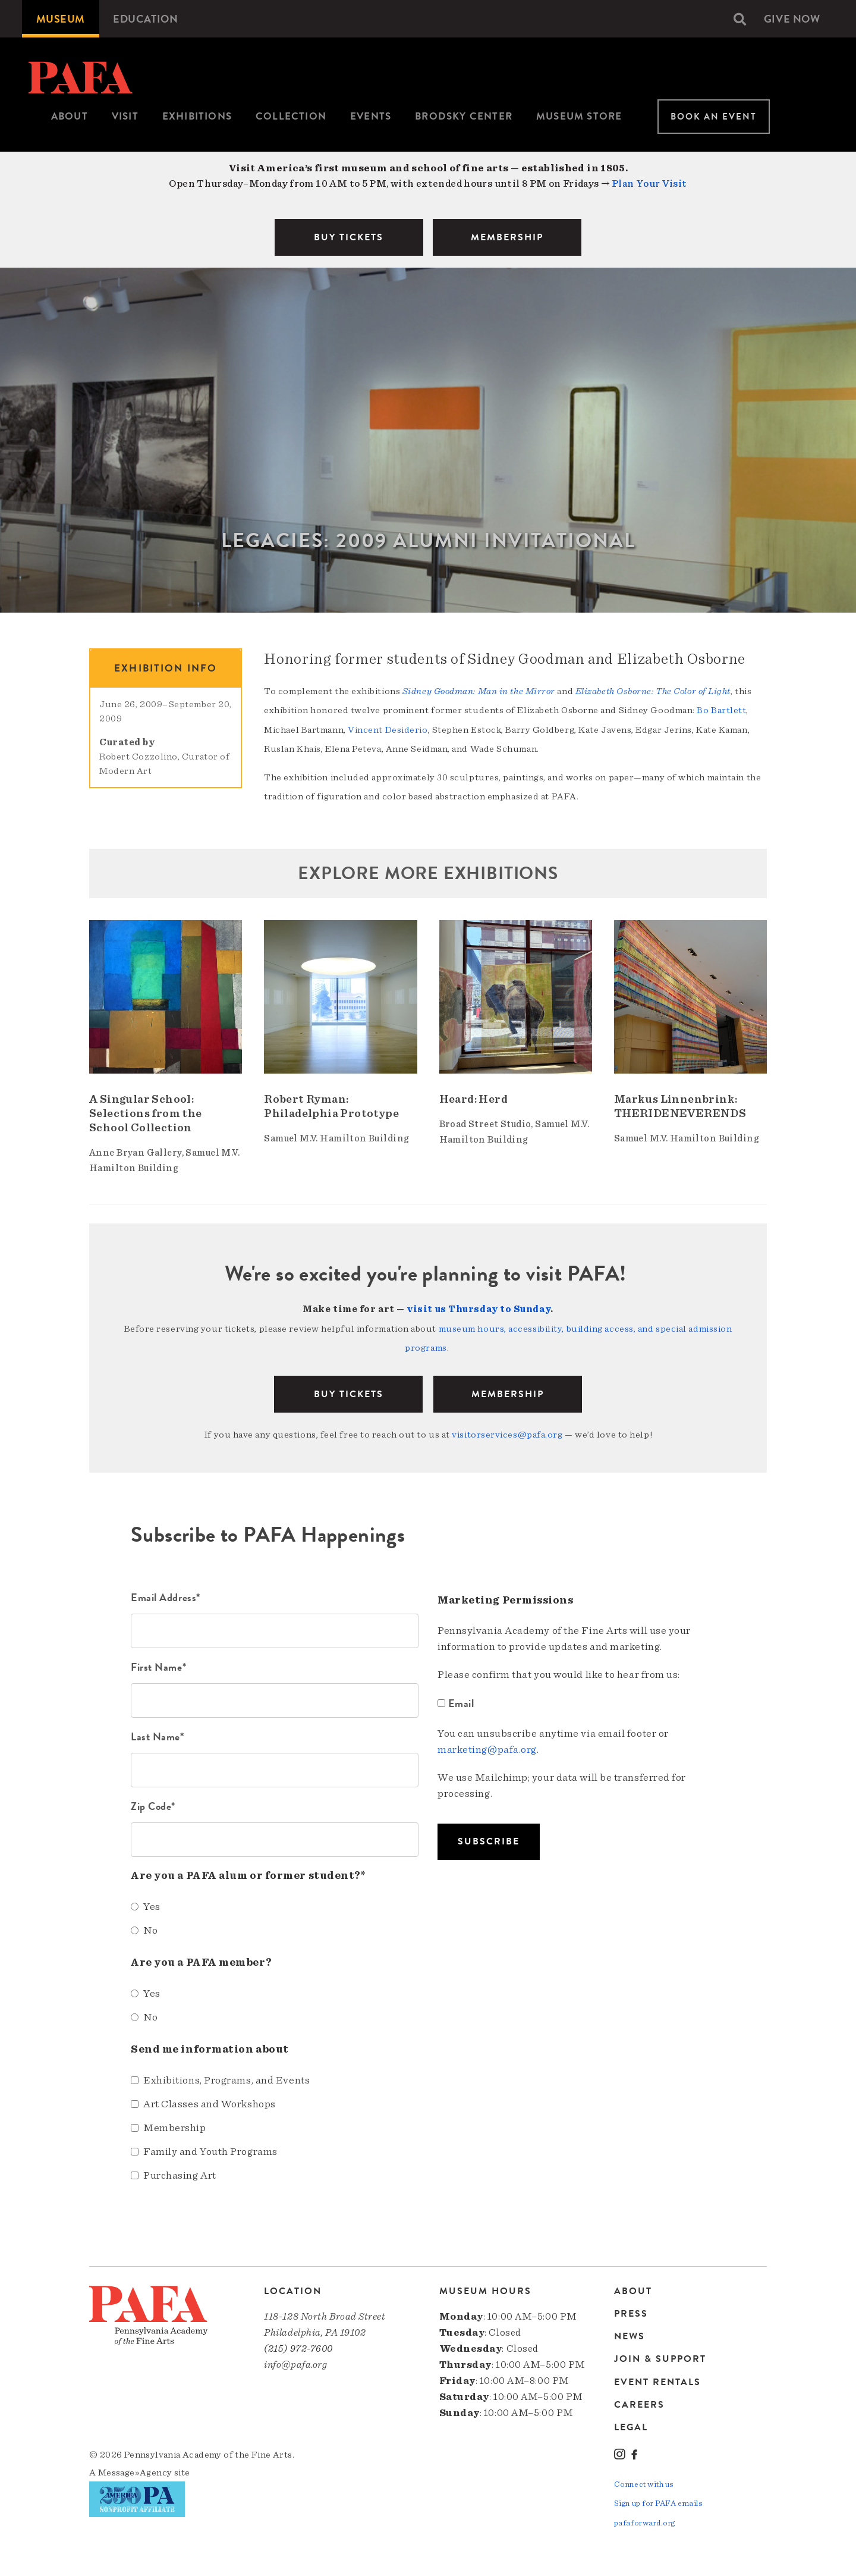  Describe the element at coordinates (631, 2311) in the screenshot. I see `Press` at that location.